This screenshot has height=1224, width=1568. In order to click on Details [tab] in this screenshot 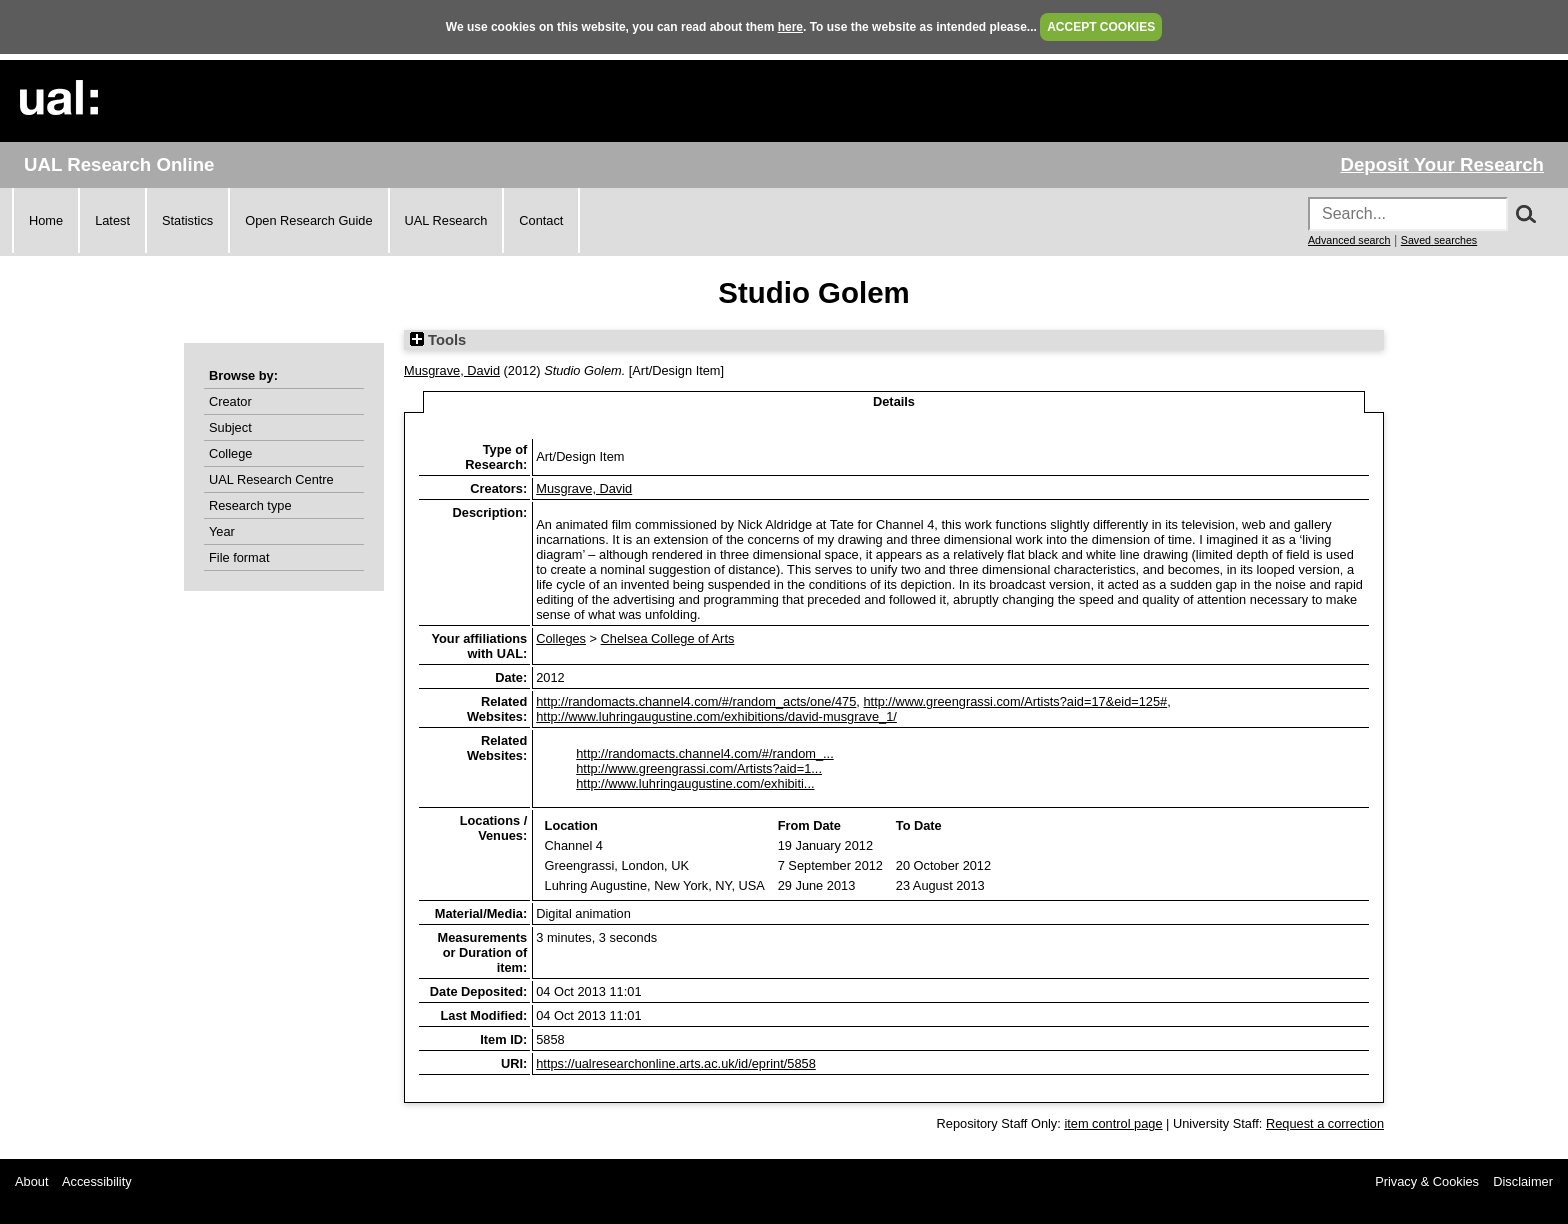, I will do `click(894, 401)`.